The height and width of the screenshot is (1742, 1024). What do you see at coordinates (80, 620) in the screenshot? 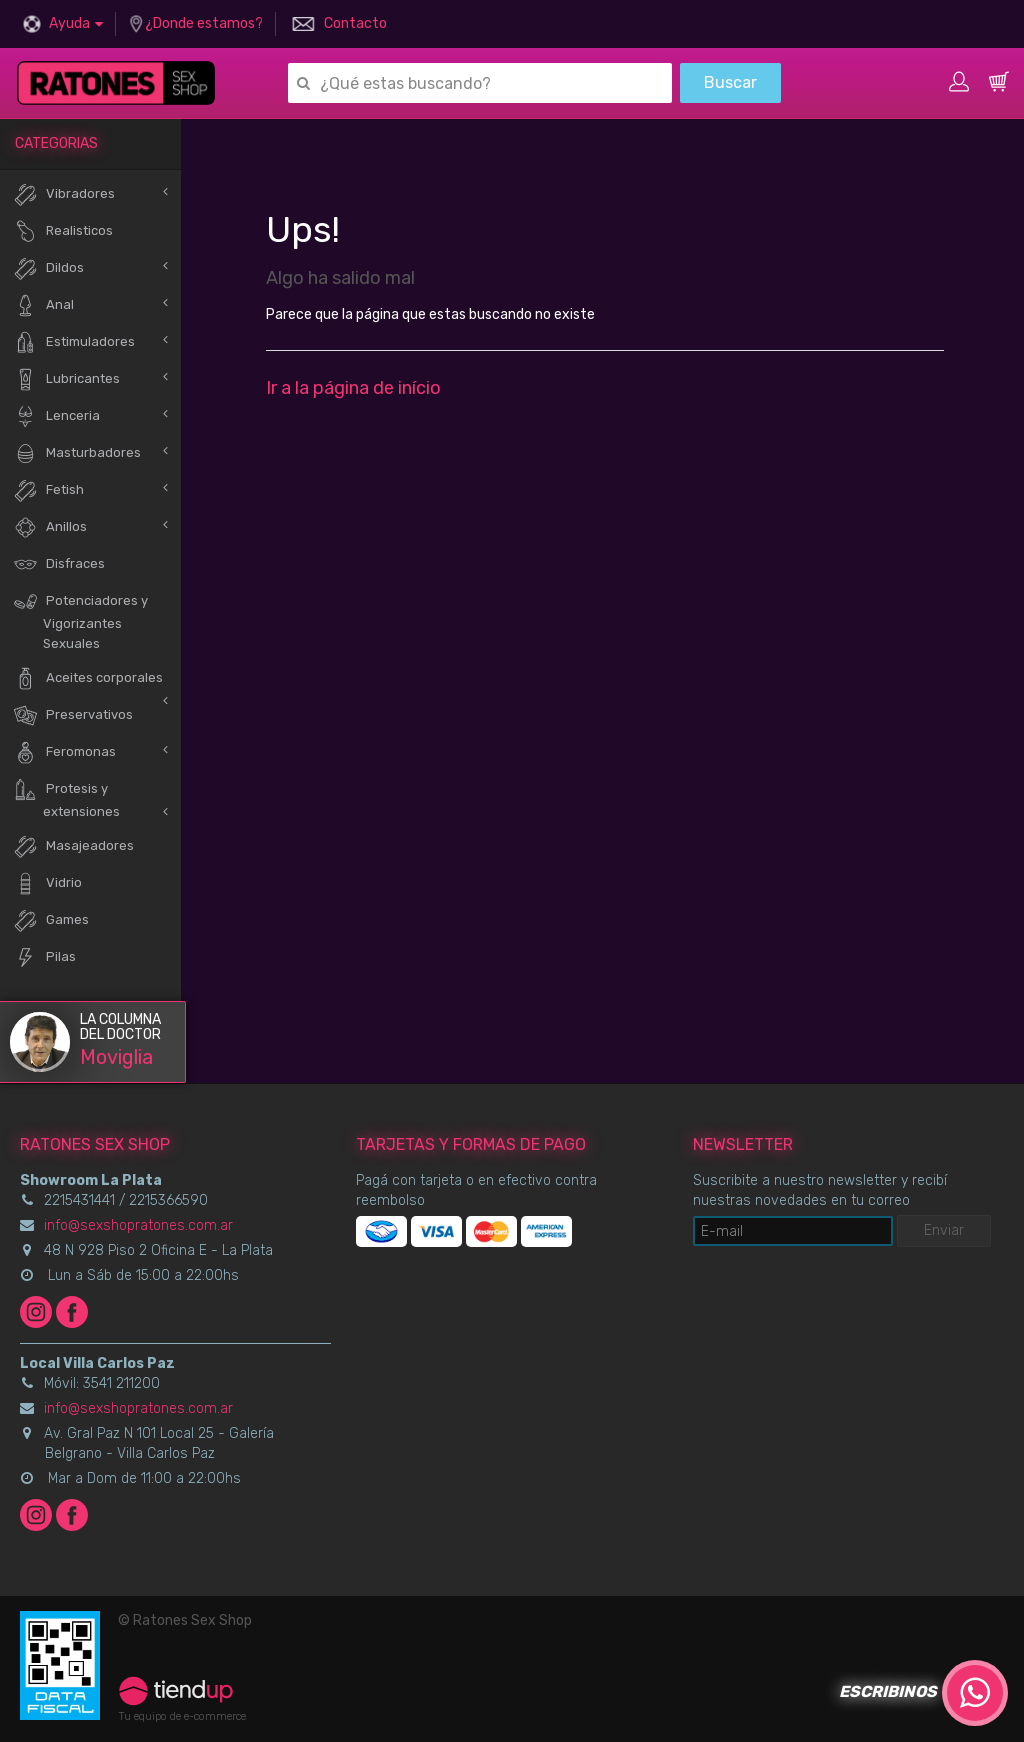
I see `Potenciadores y Vigorizantes Sexuales` at bounding box center [80, 620].